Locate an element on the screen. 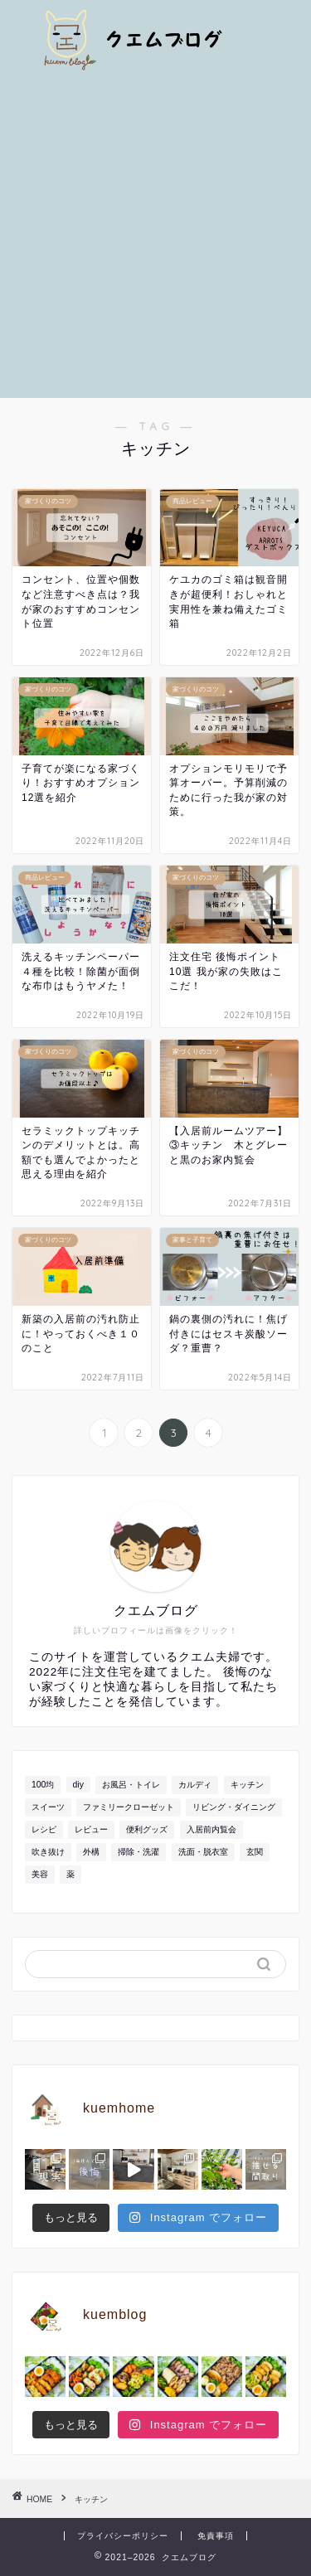  掃除・洗濯 [掃除・洗濯 (13個の項目)] is located at coordinates (138, 1851).